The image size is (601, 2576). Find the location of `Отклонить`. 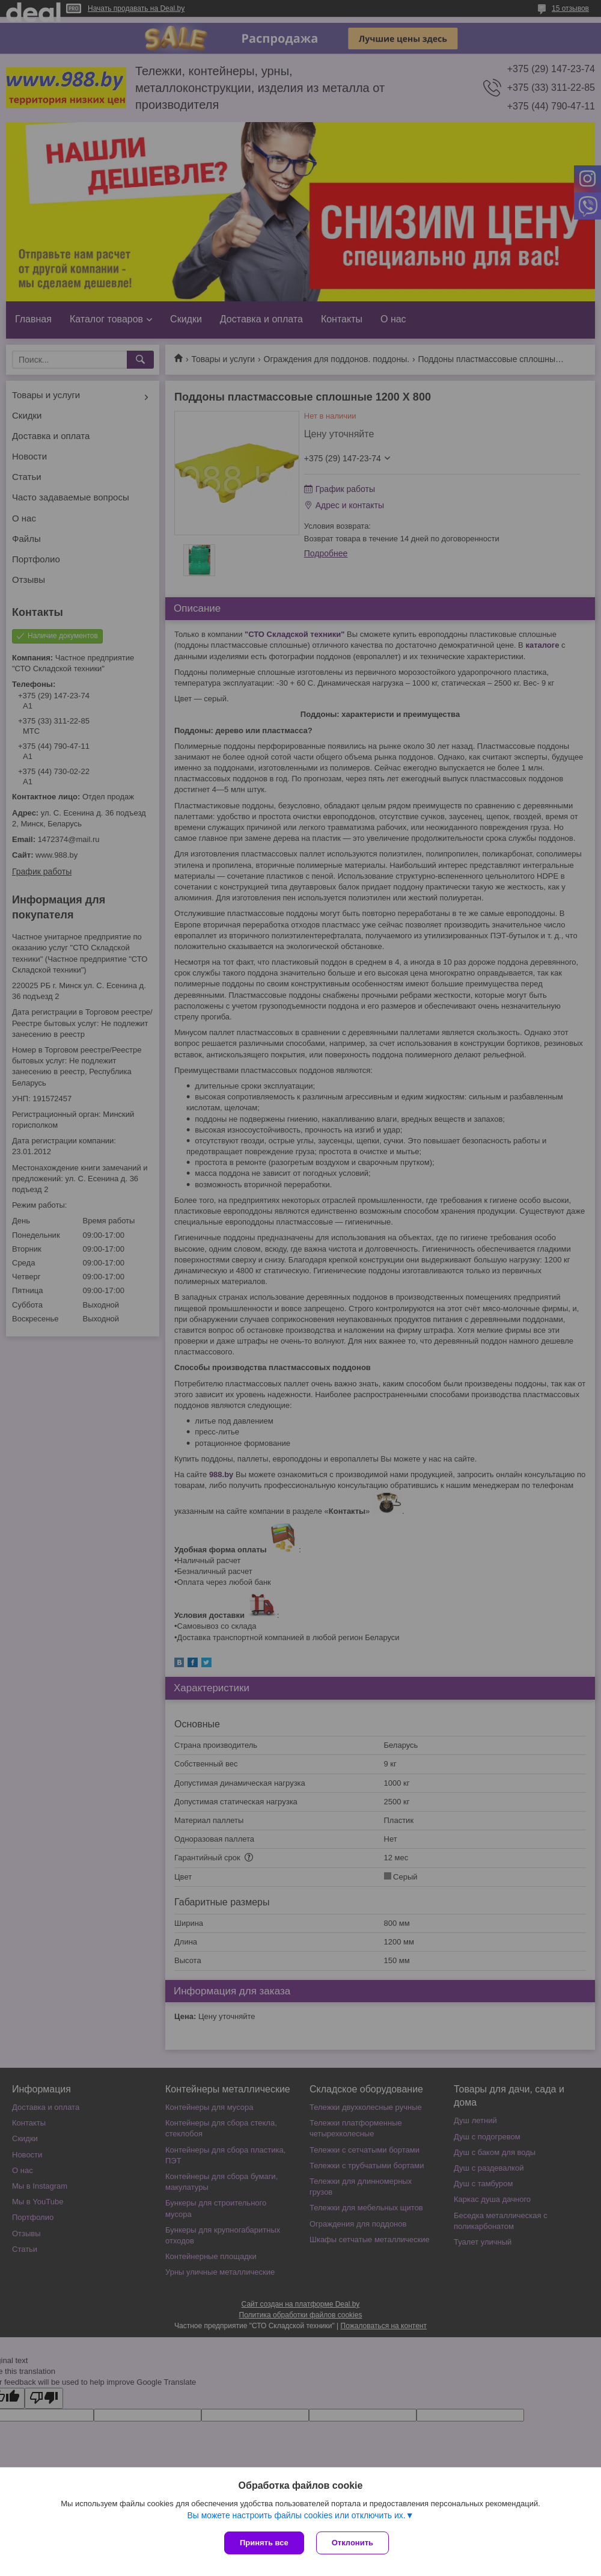

Отклонить is located at coordinates (352, 2542).